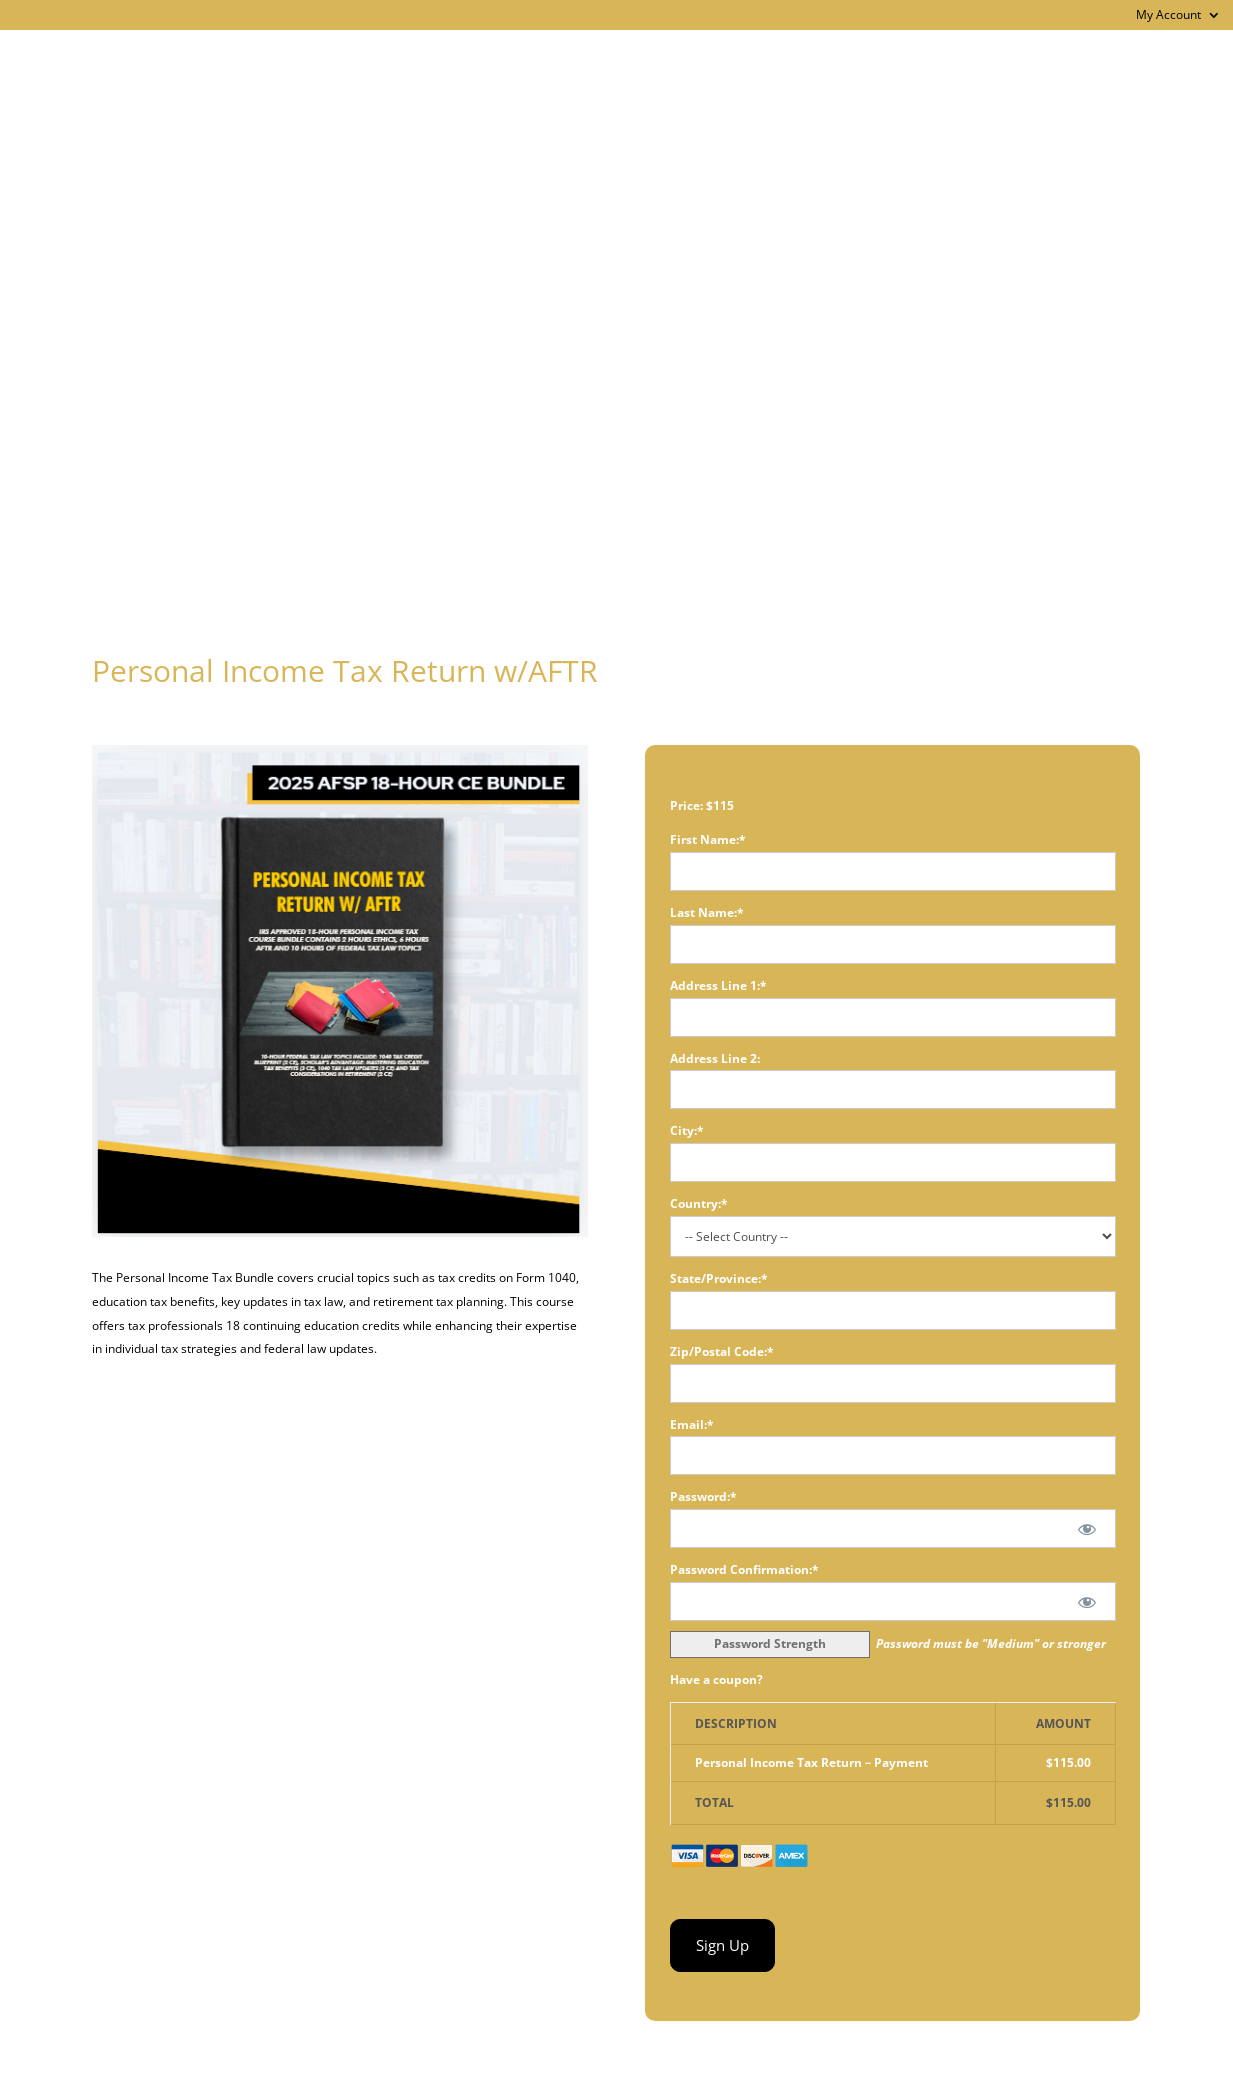  What do you see at coordinates (687, 1130) in the screenshot?
I see `City:*` at bounding box center [687, 1130].